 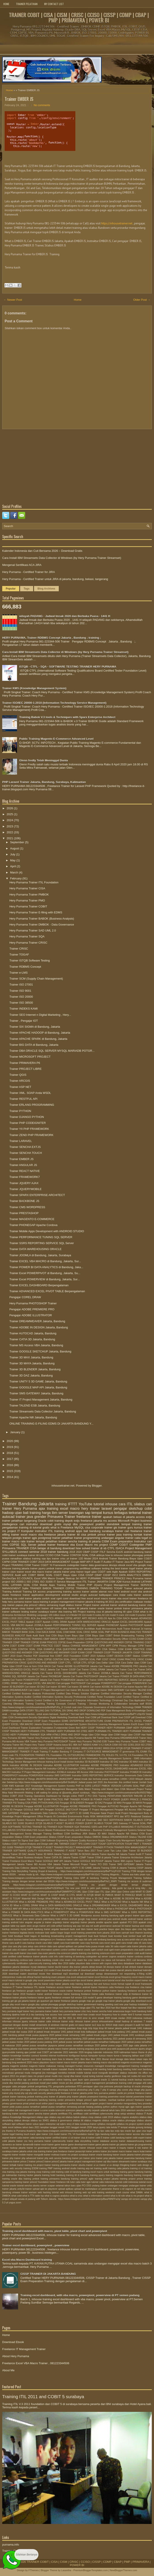 I want to click on trainer ITIL V4 foundation, so click(x=74, y=2134).